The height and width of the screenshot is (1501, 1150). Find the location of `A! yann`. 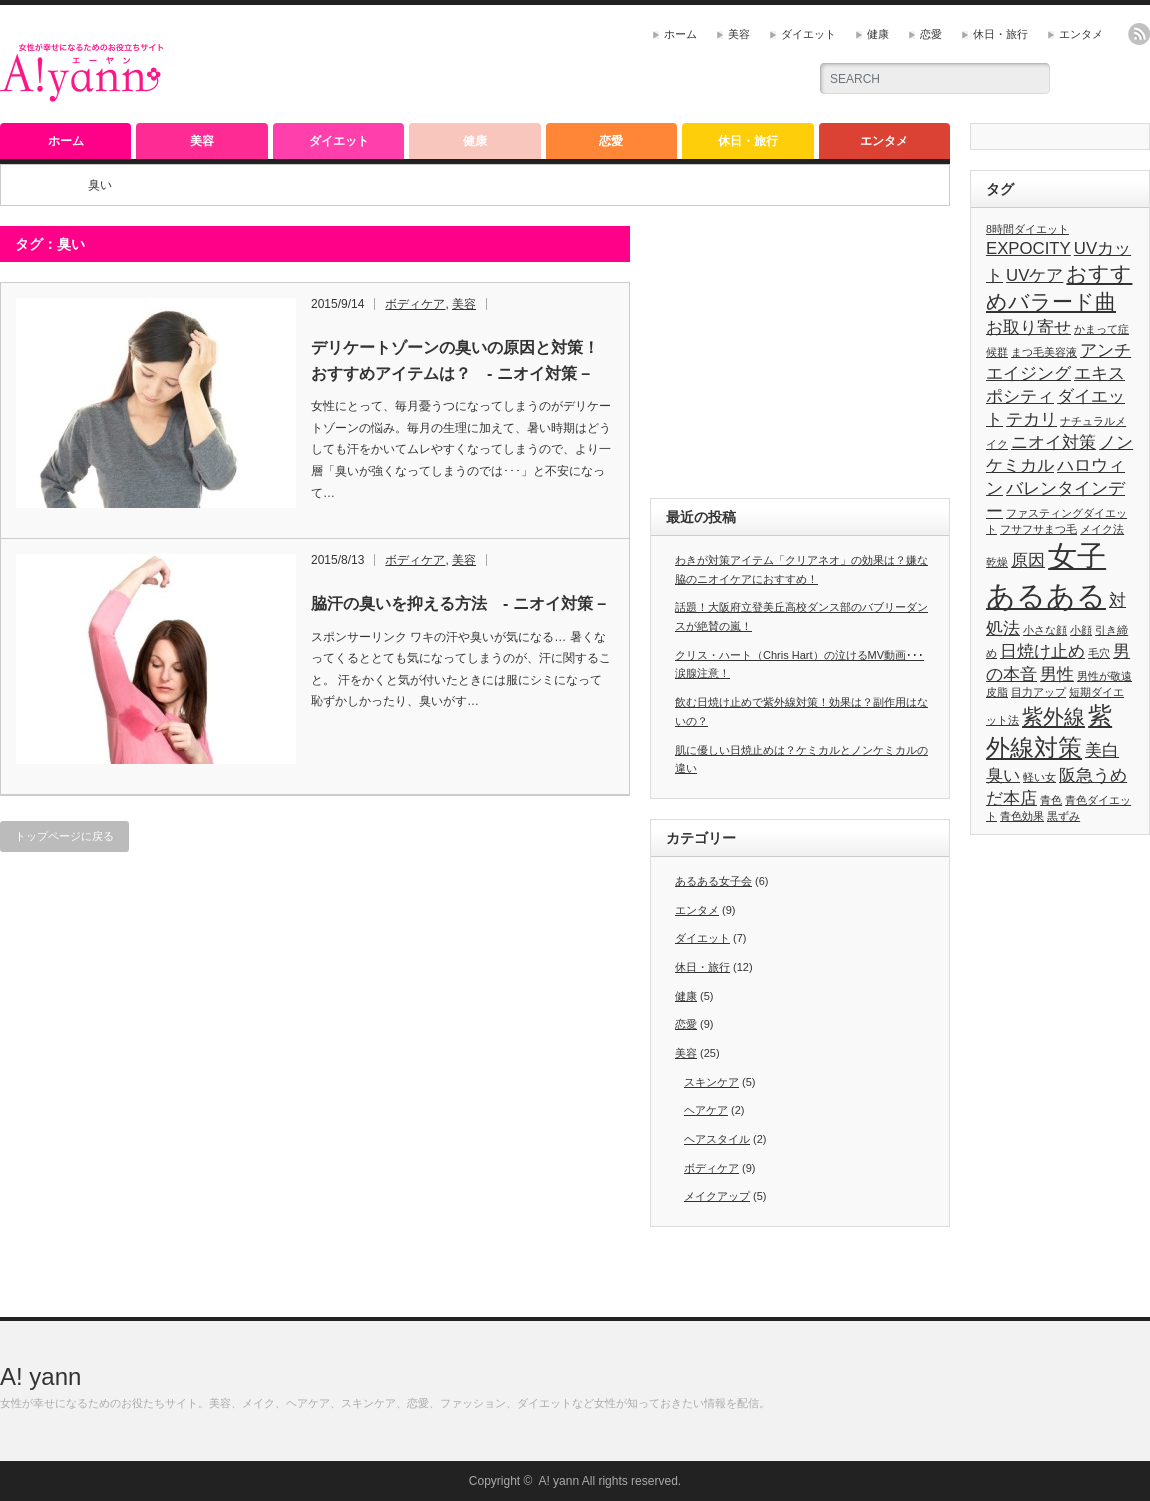

A! yann is located at coordinates (40, 1376).